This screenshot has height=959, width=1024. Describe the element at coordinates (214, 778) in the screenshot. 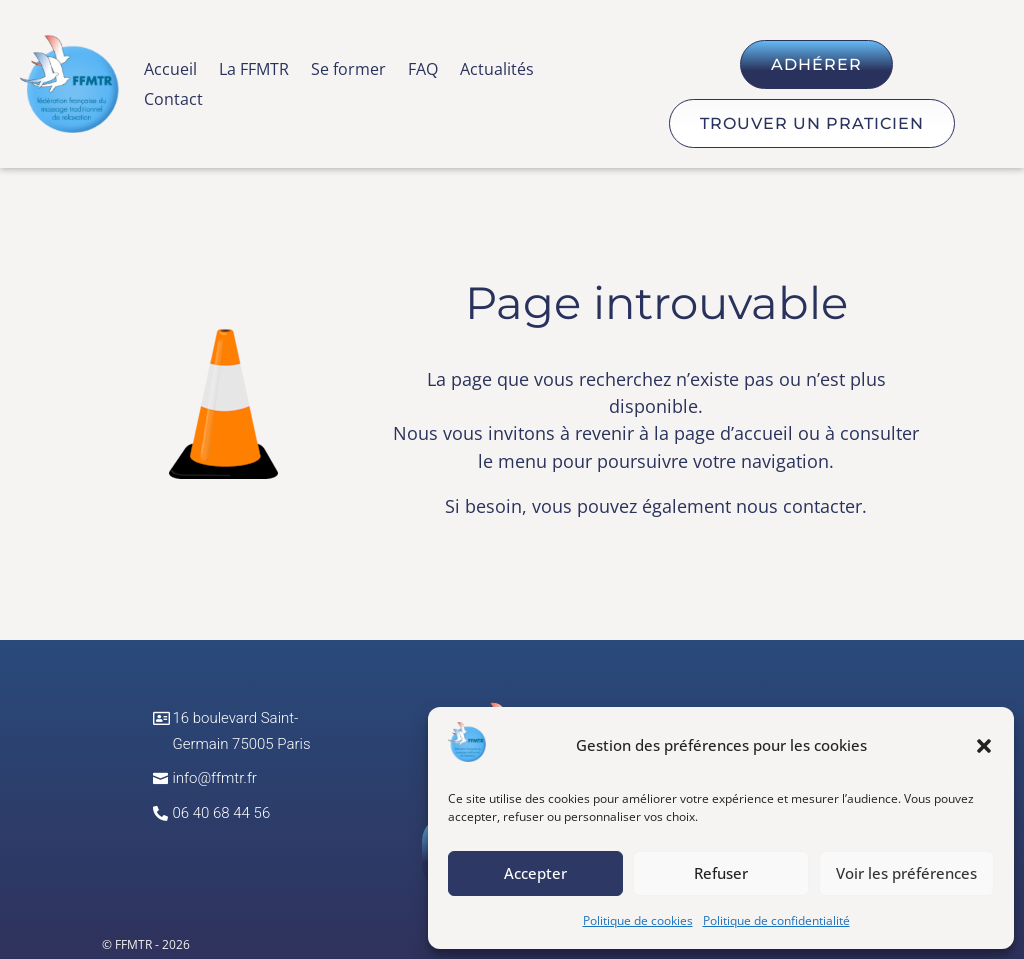

I see `info@ffmtr.fr` at that location.